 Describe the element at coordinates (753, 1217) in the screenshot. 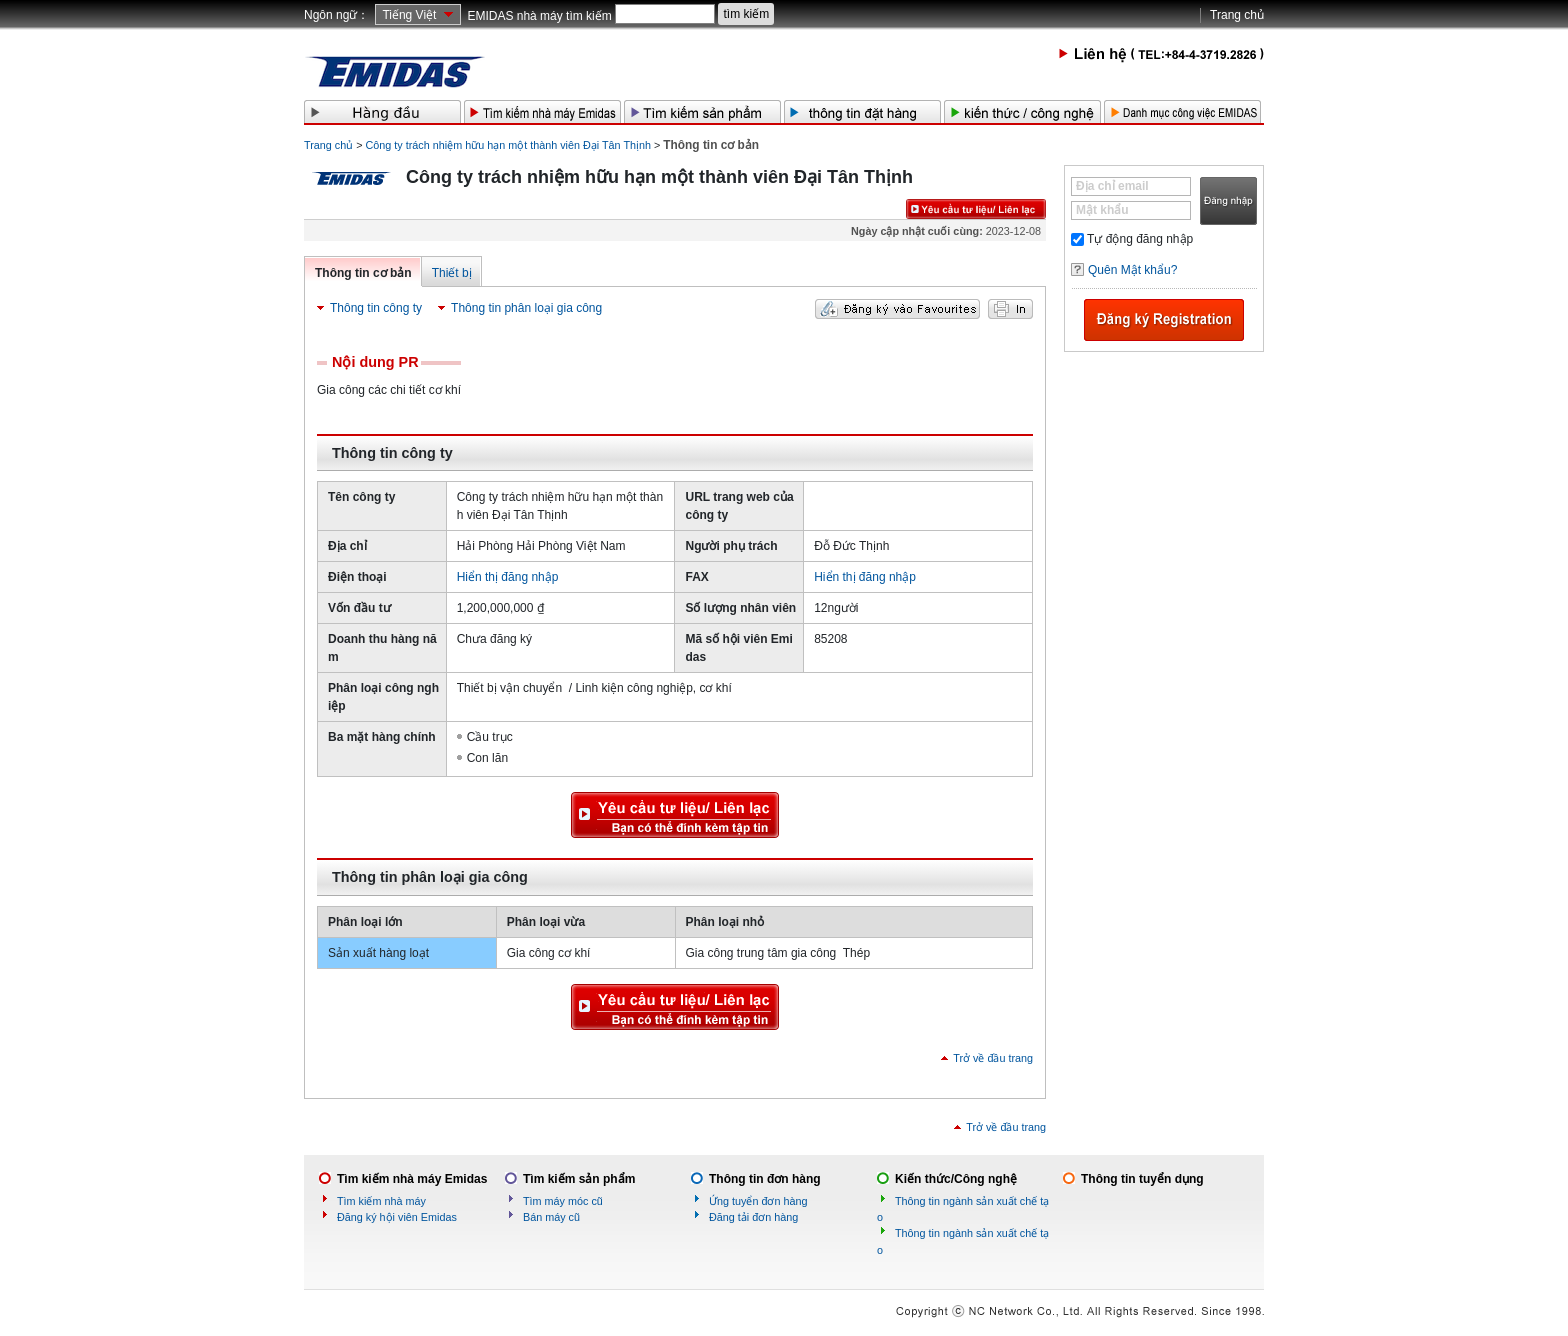

I see `Đăng tải đơn hàng` at that location.